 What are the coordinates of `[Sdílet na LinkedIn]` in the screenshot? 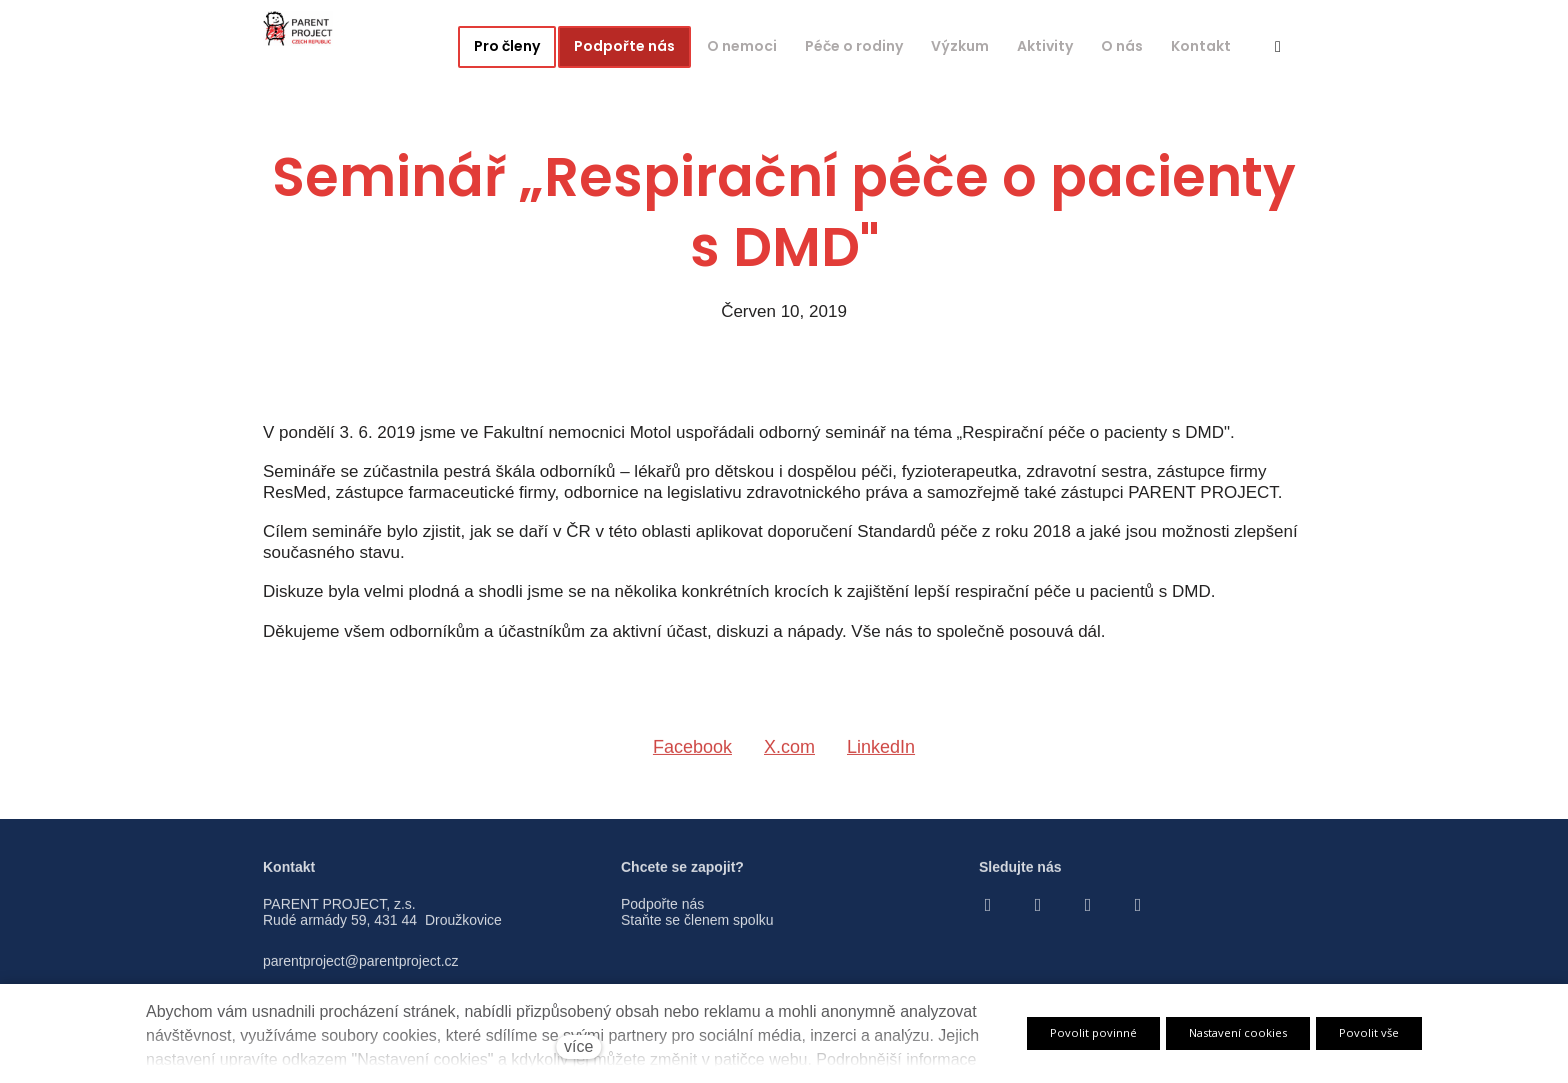 It's located at (881, 759).